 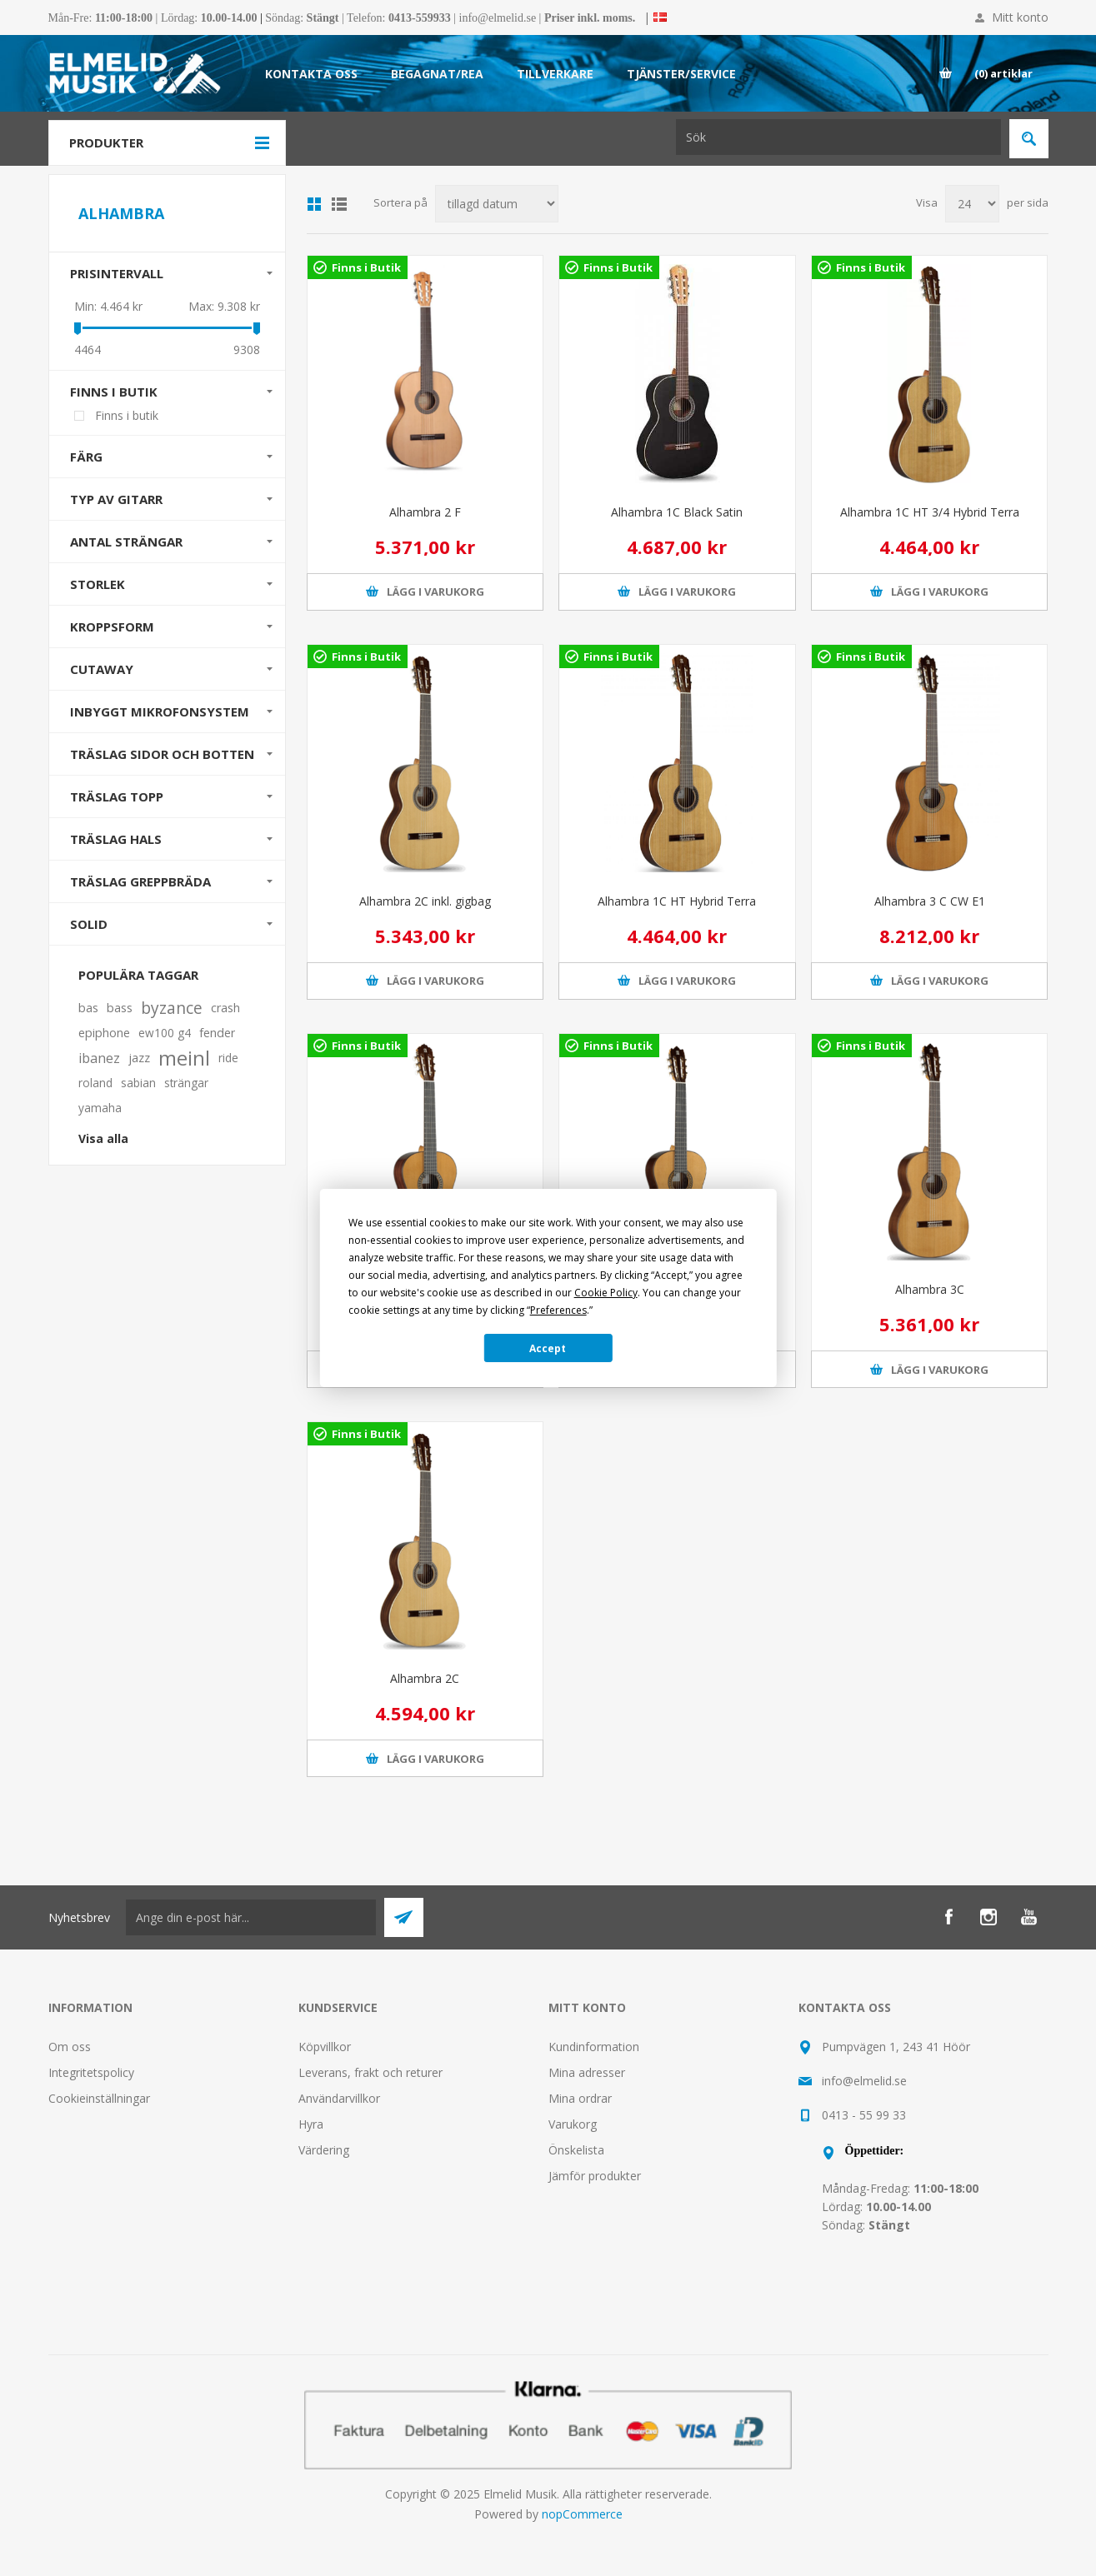 I want to click on Accept, so click(x=547, y=1348).